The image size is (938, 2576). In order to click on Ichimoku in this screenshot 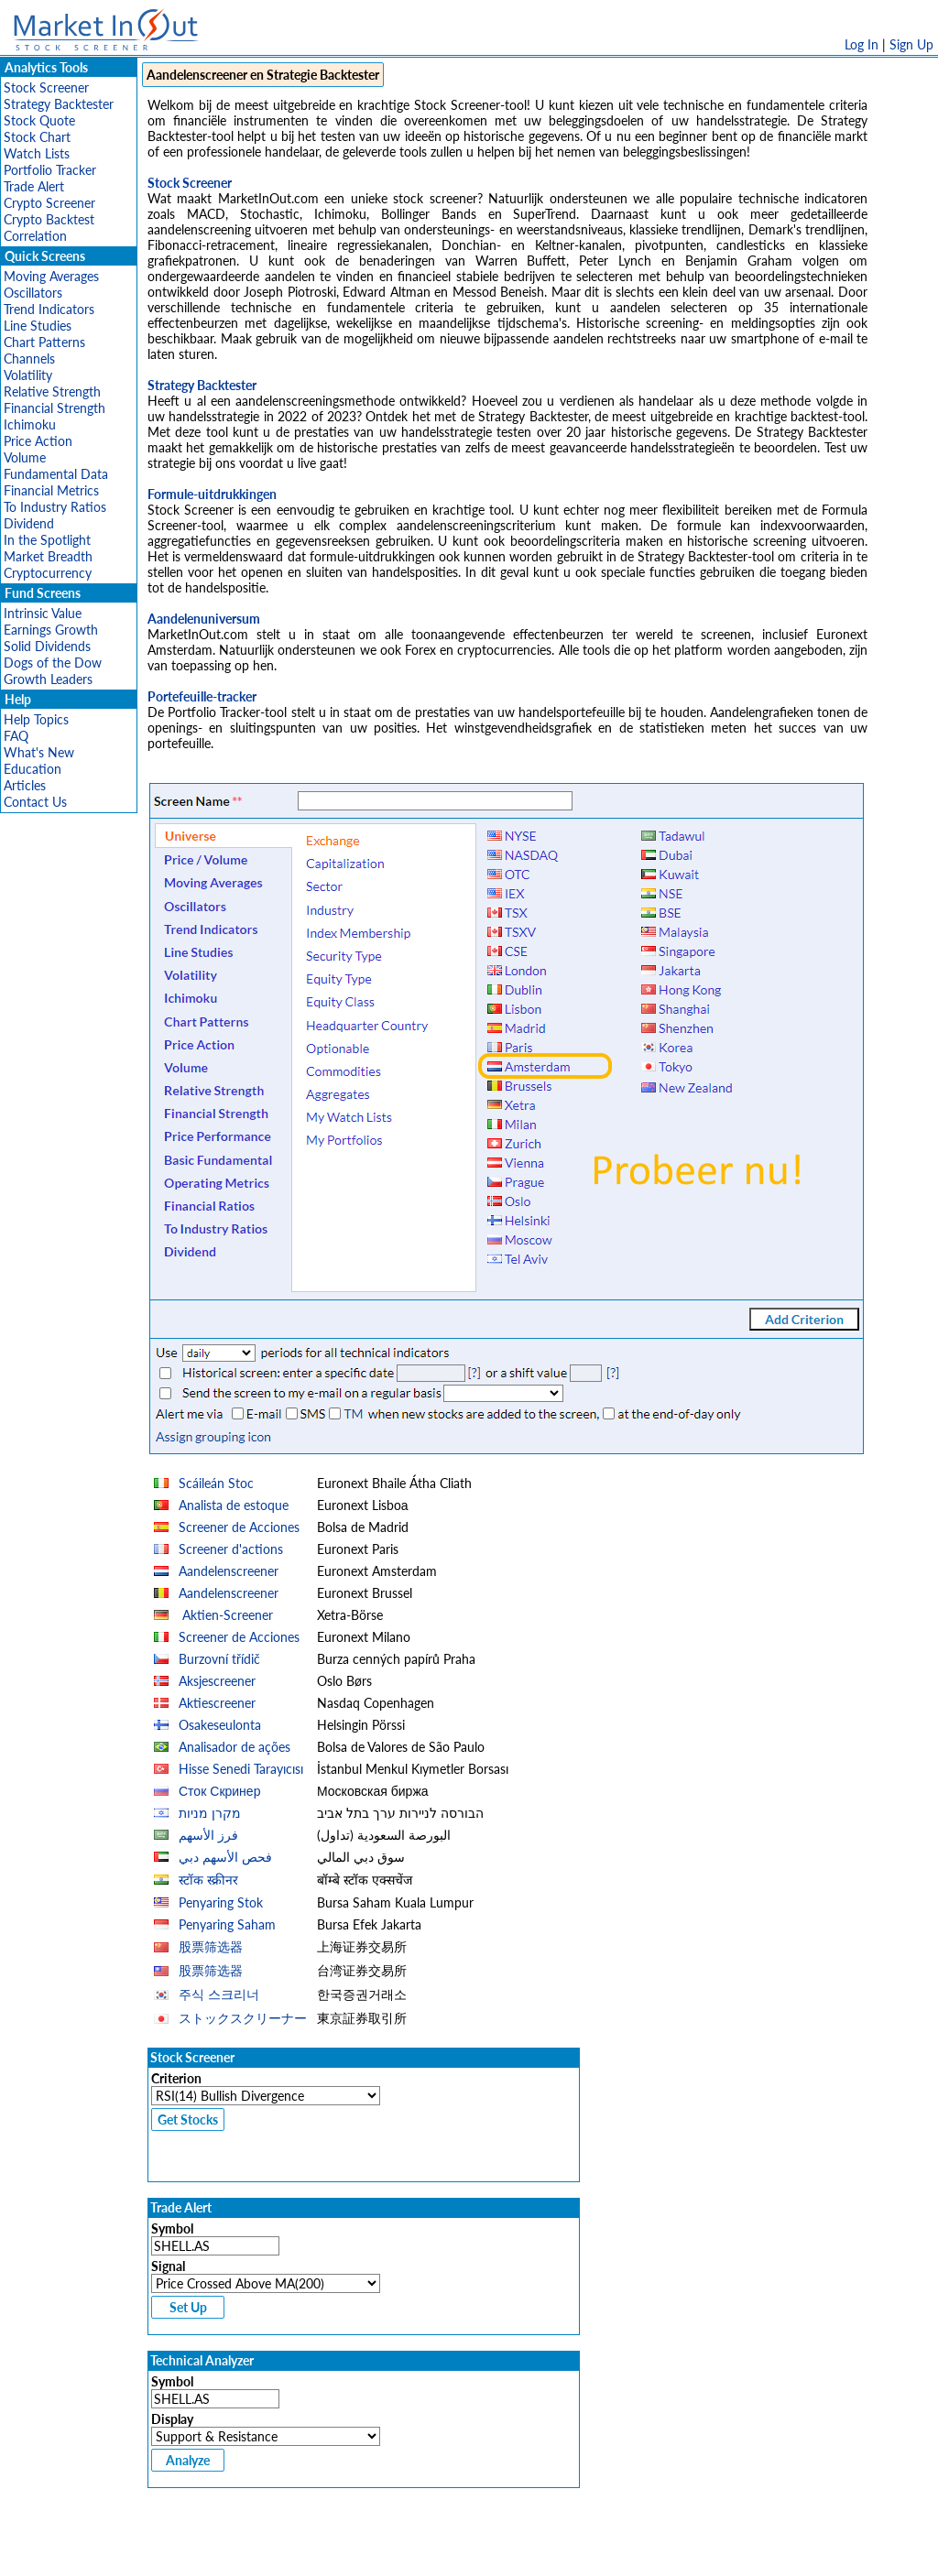, I will do `click(30, 424)`.